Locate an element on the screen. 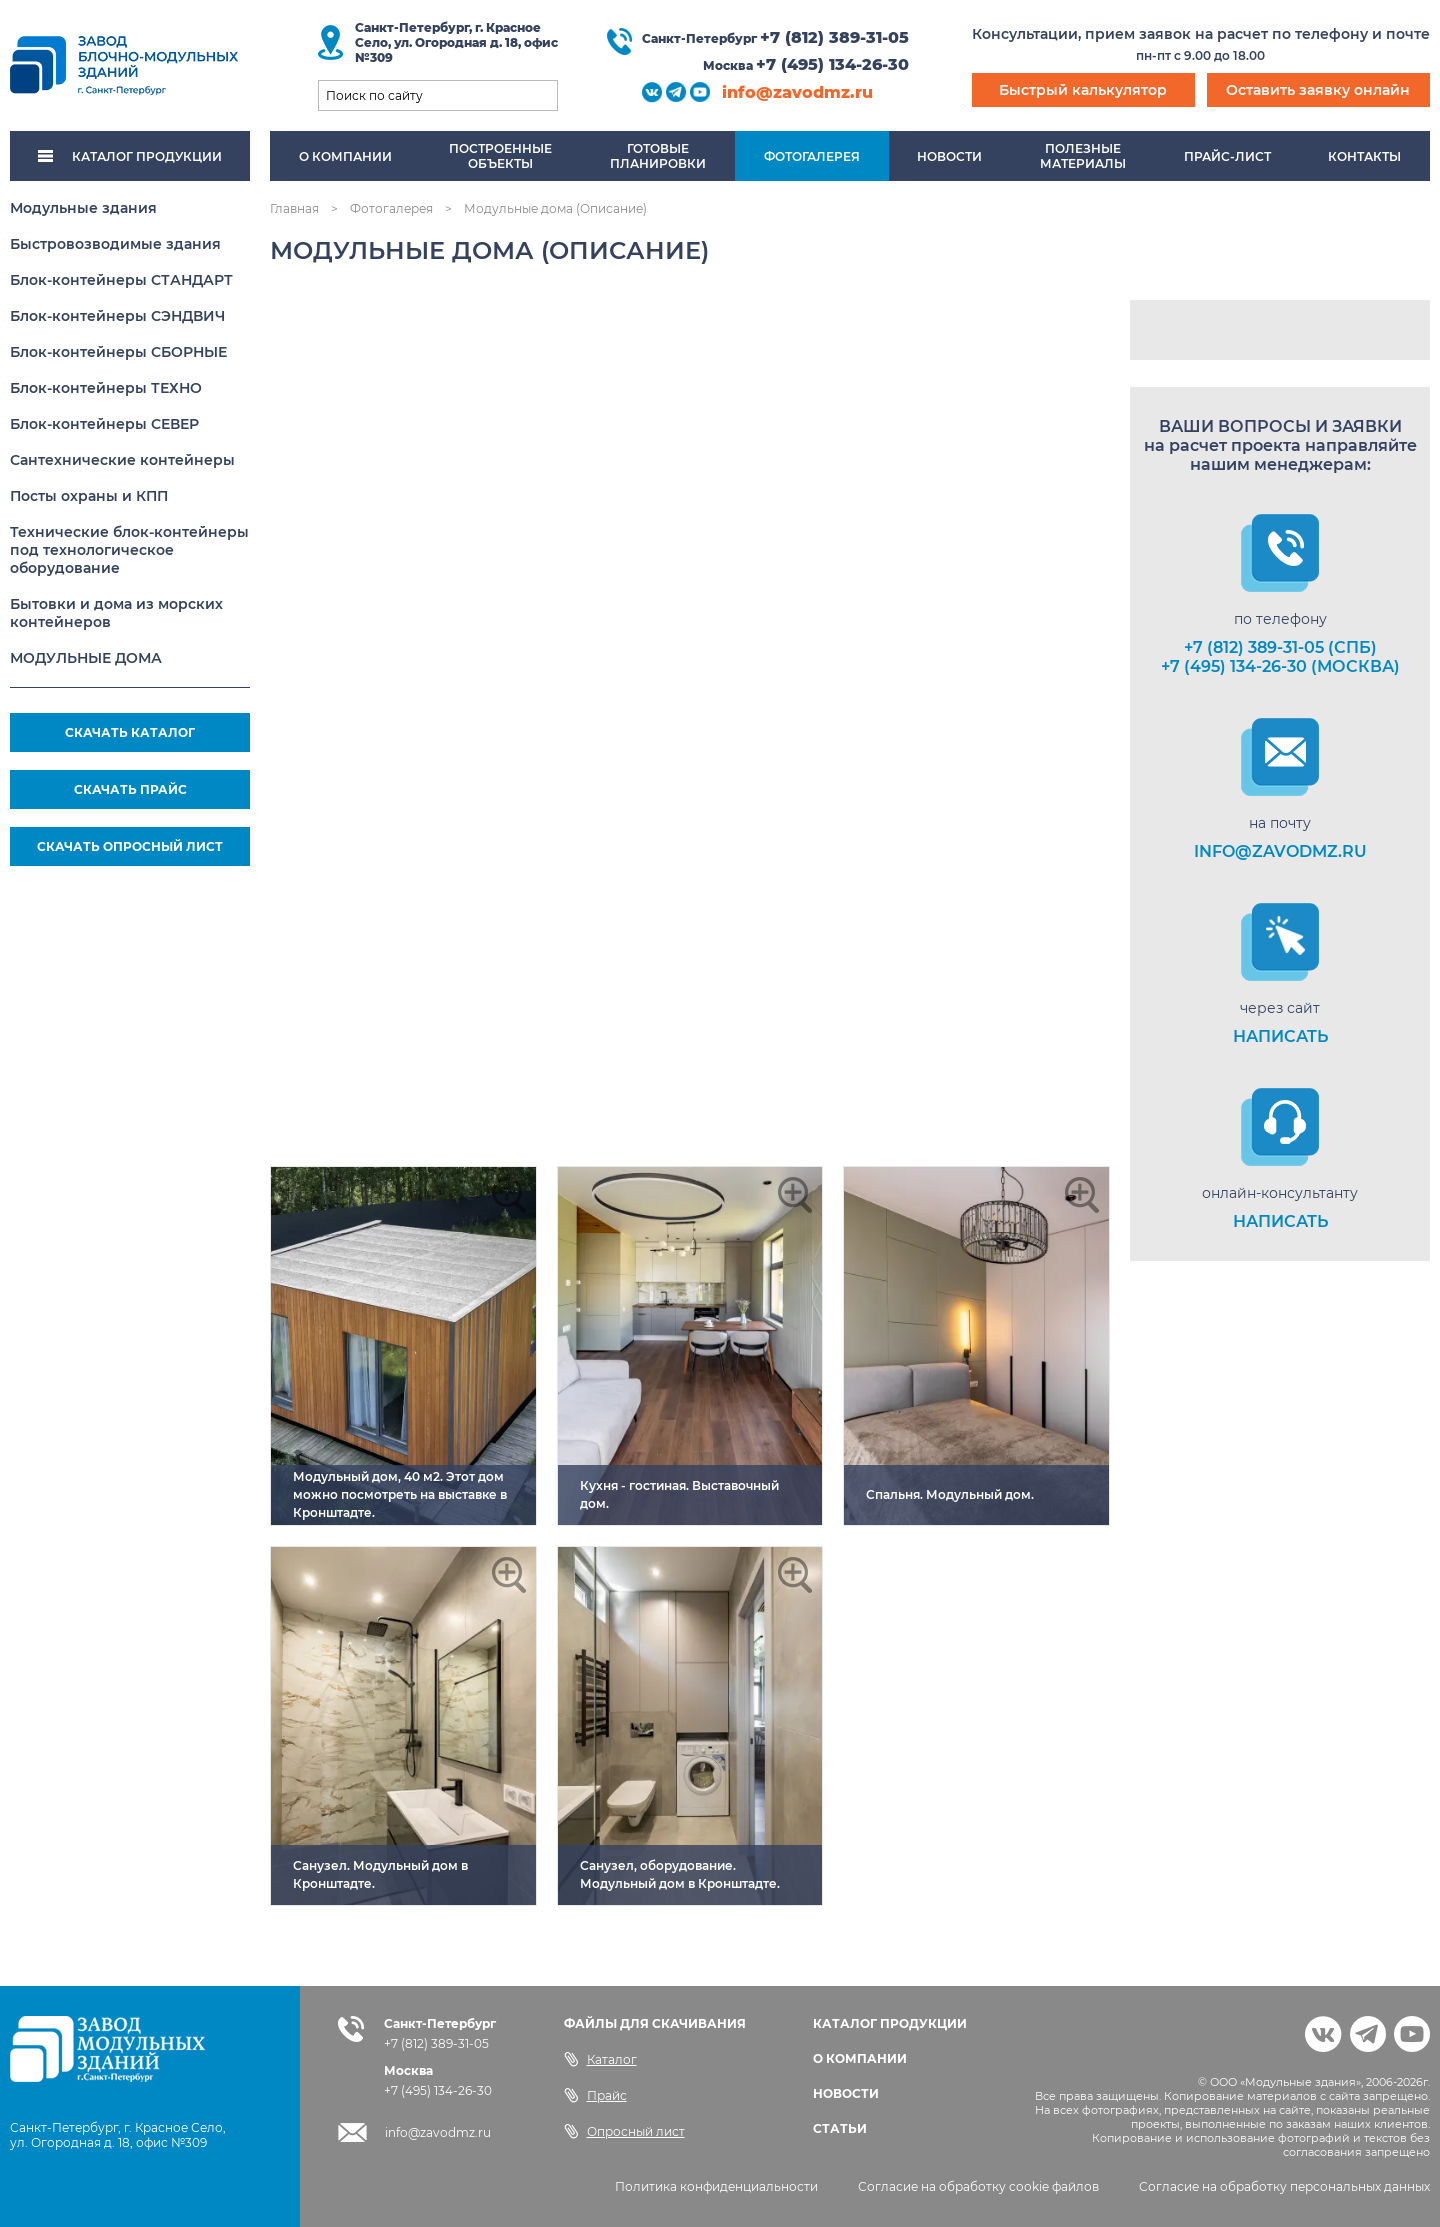 This screenshot has width=1440, height=2227. Фотогалерея is located at coordinates (812, 156).